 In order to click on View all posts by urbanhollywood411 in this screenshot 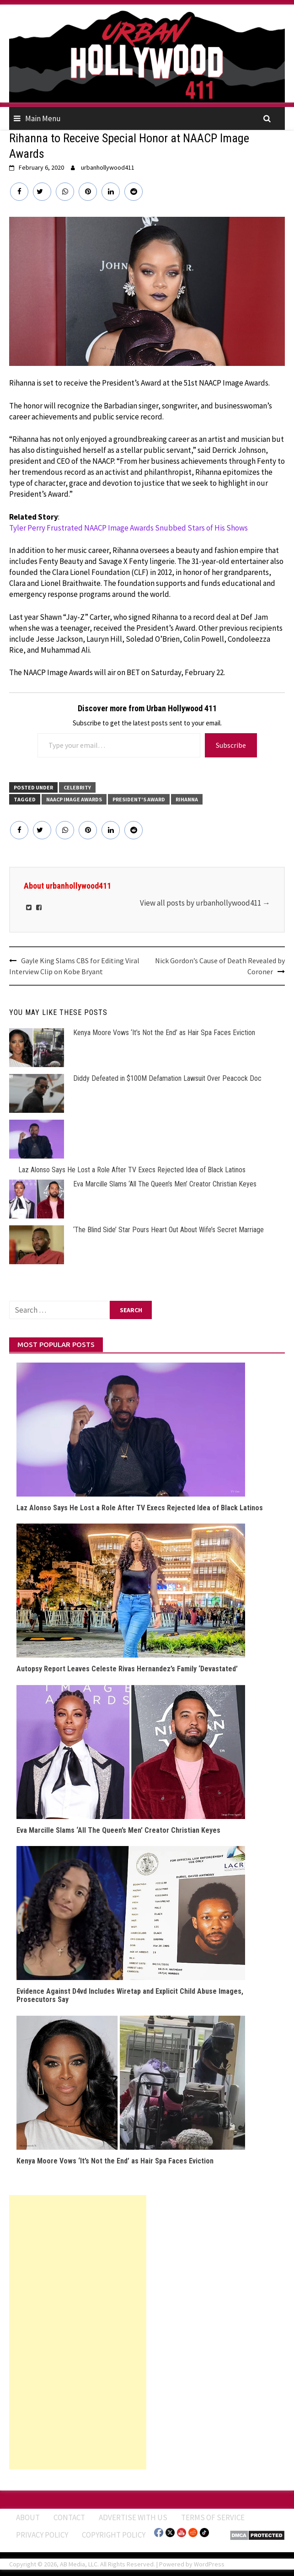, I will do `click(205, 903)`.